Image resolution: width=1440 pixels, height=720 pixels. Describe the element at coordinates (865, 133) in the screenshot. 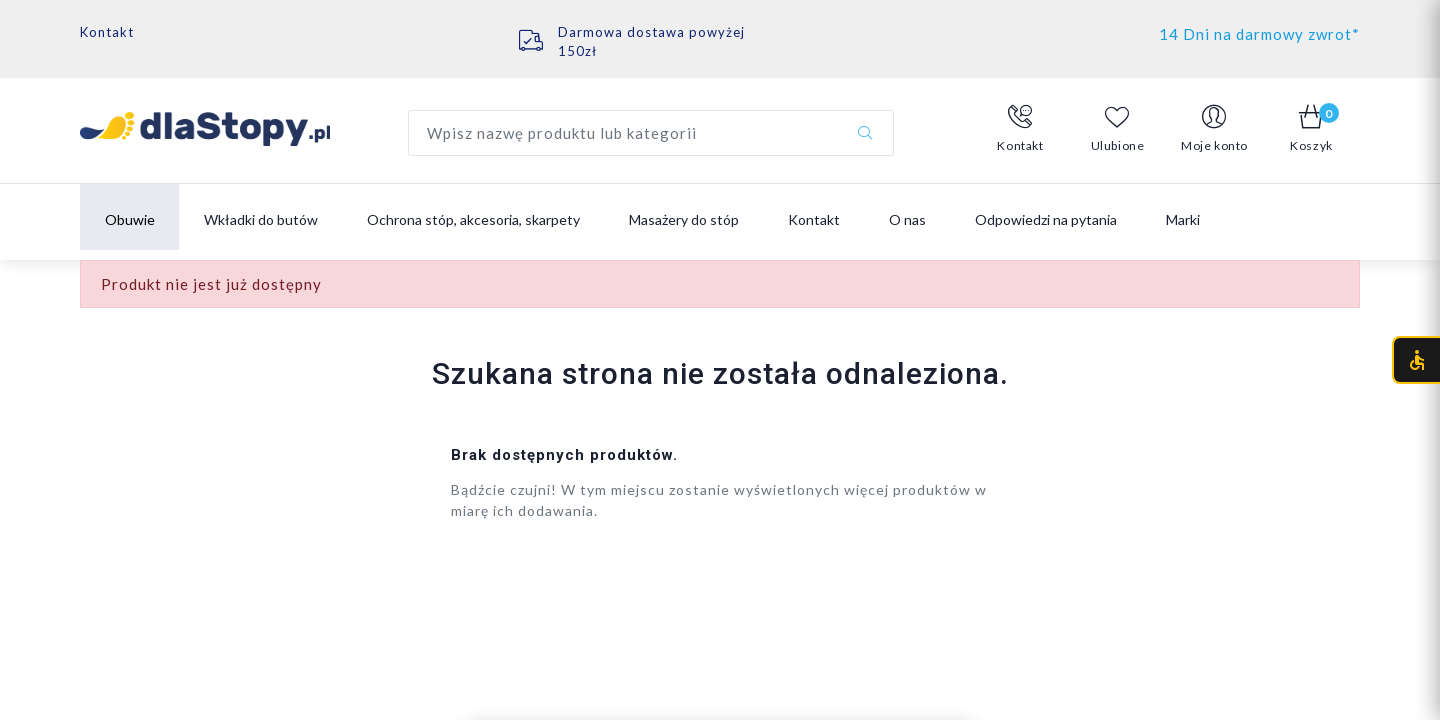

I see `[Szukaj]` at that location.